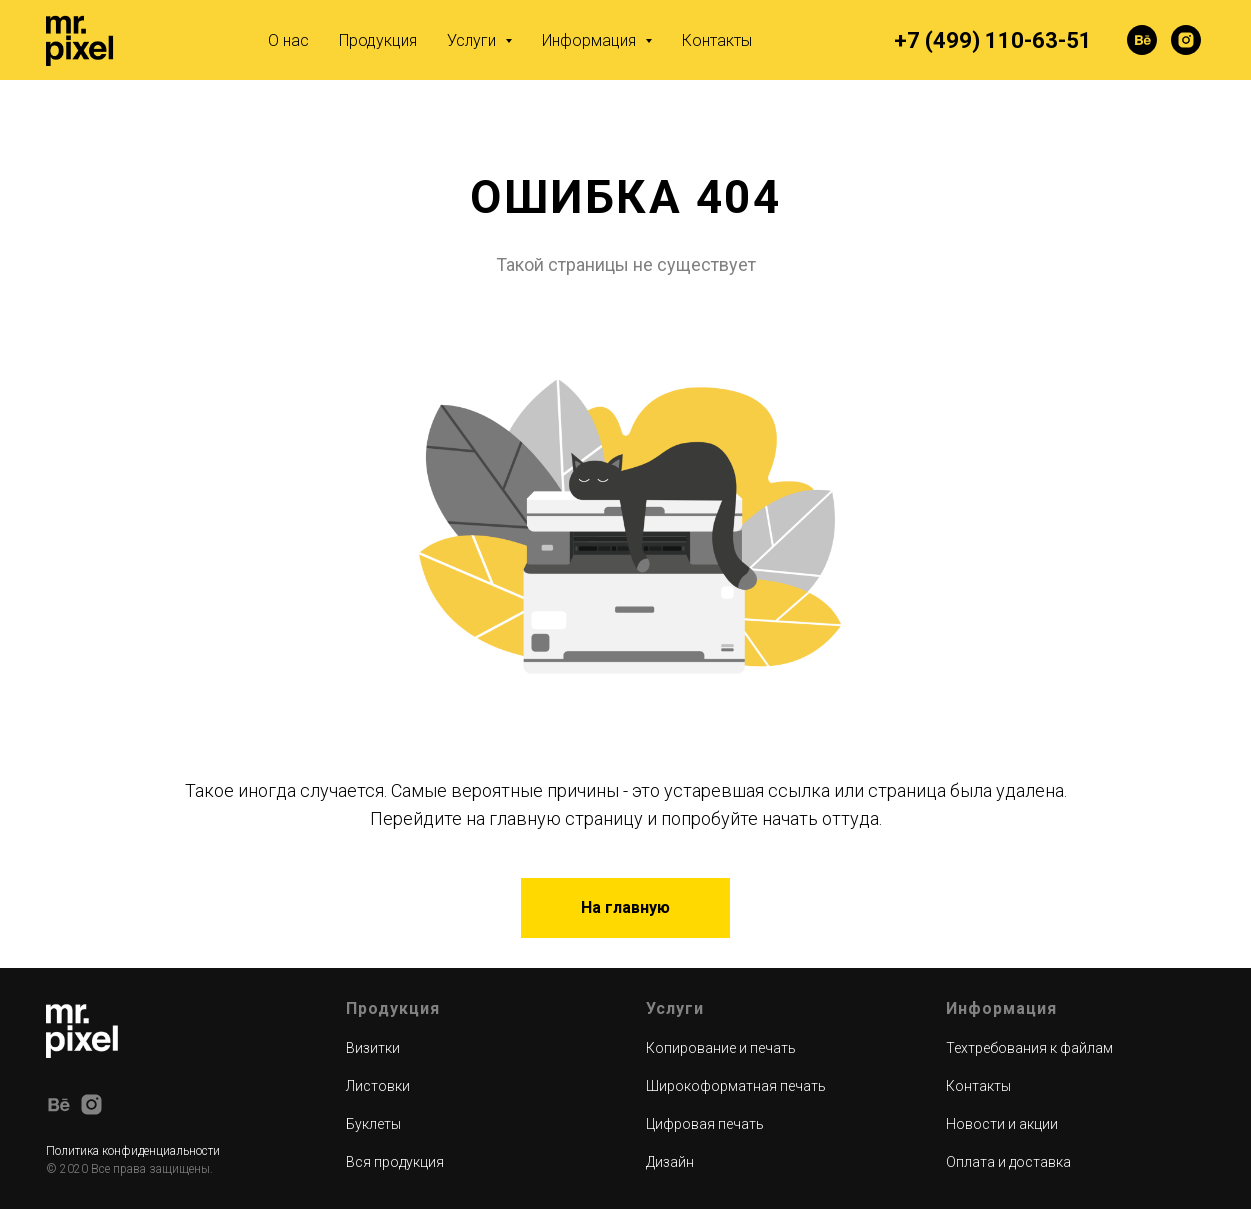 Image resolution: width=1251 pixels, height=1209 pixels. What do you see at coordinates (1002, 1124) in the screenshot?
I see `Новости и акции` at bounding box center [1002, 1124].